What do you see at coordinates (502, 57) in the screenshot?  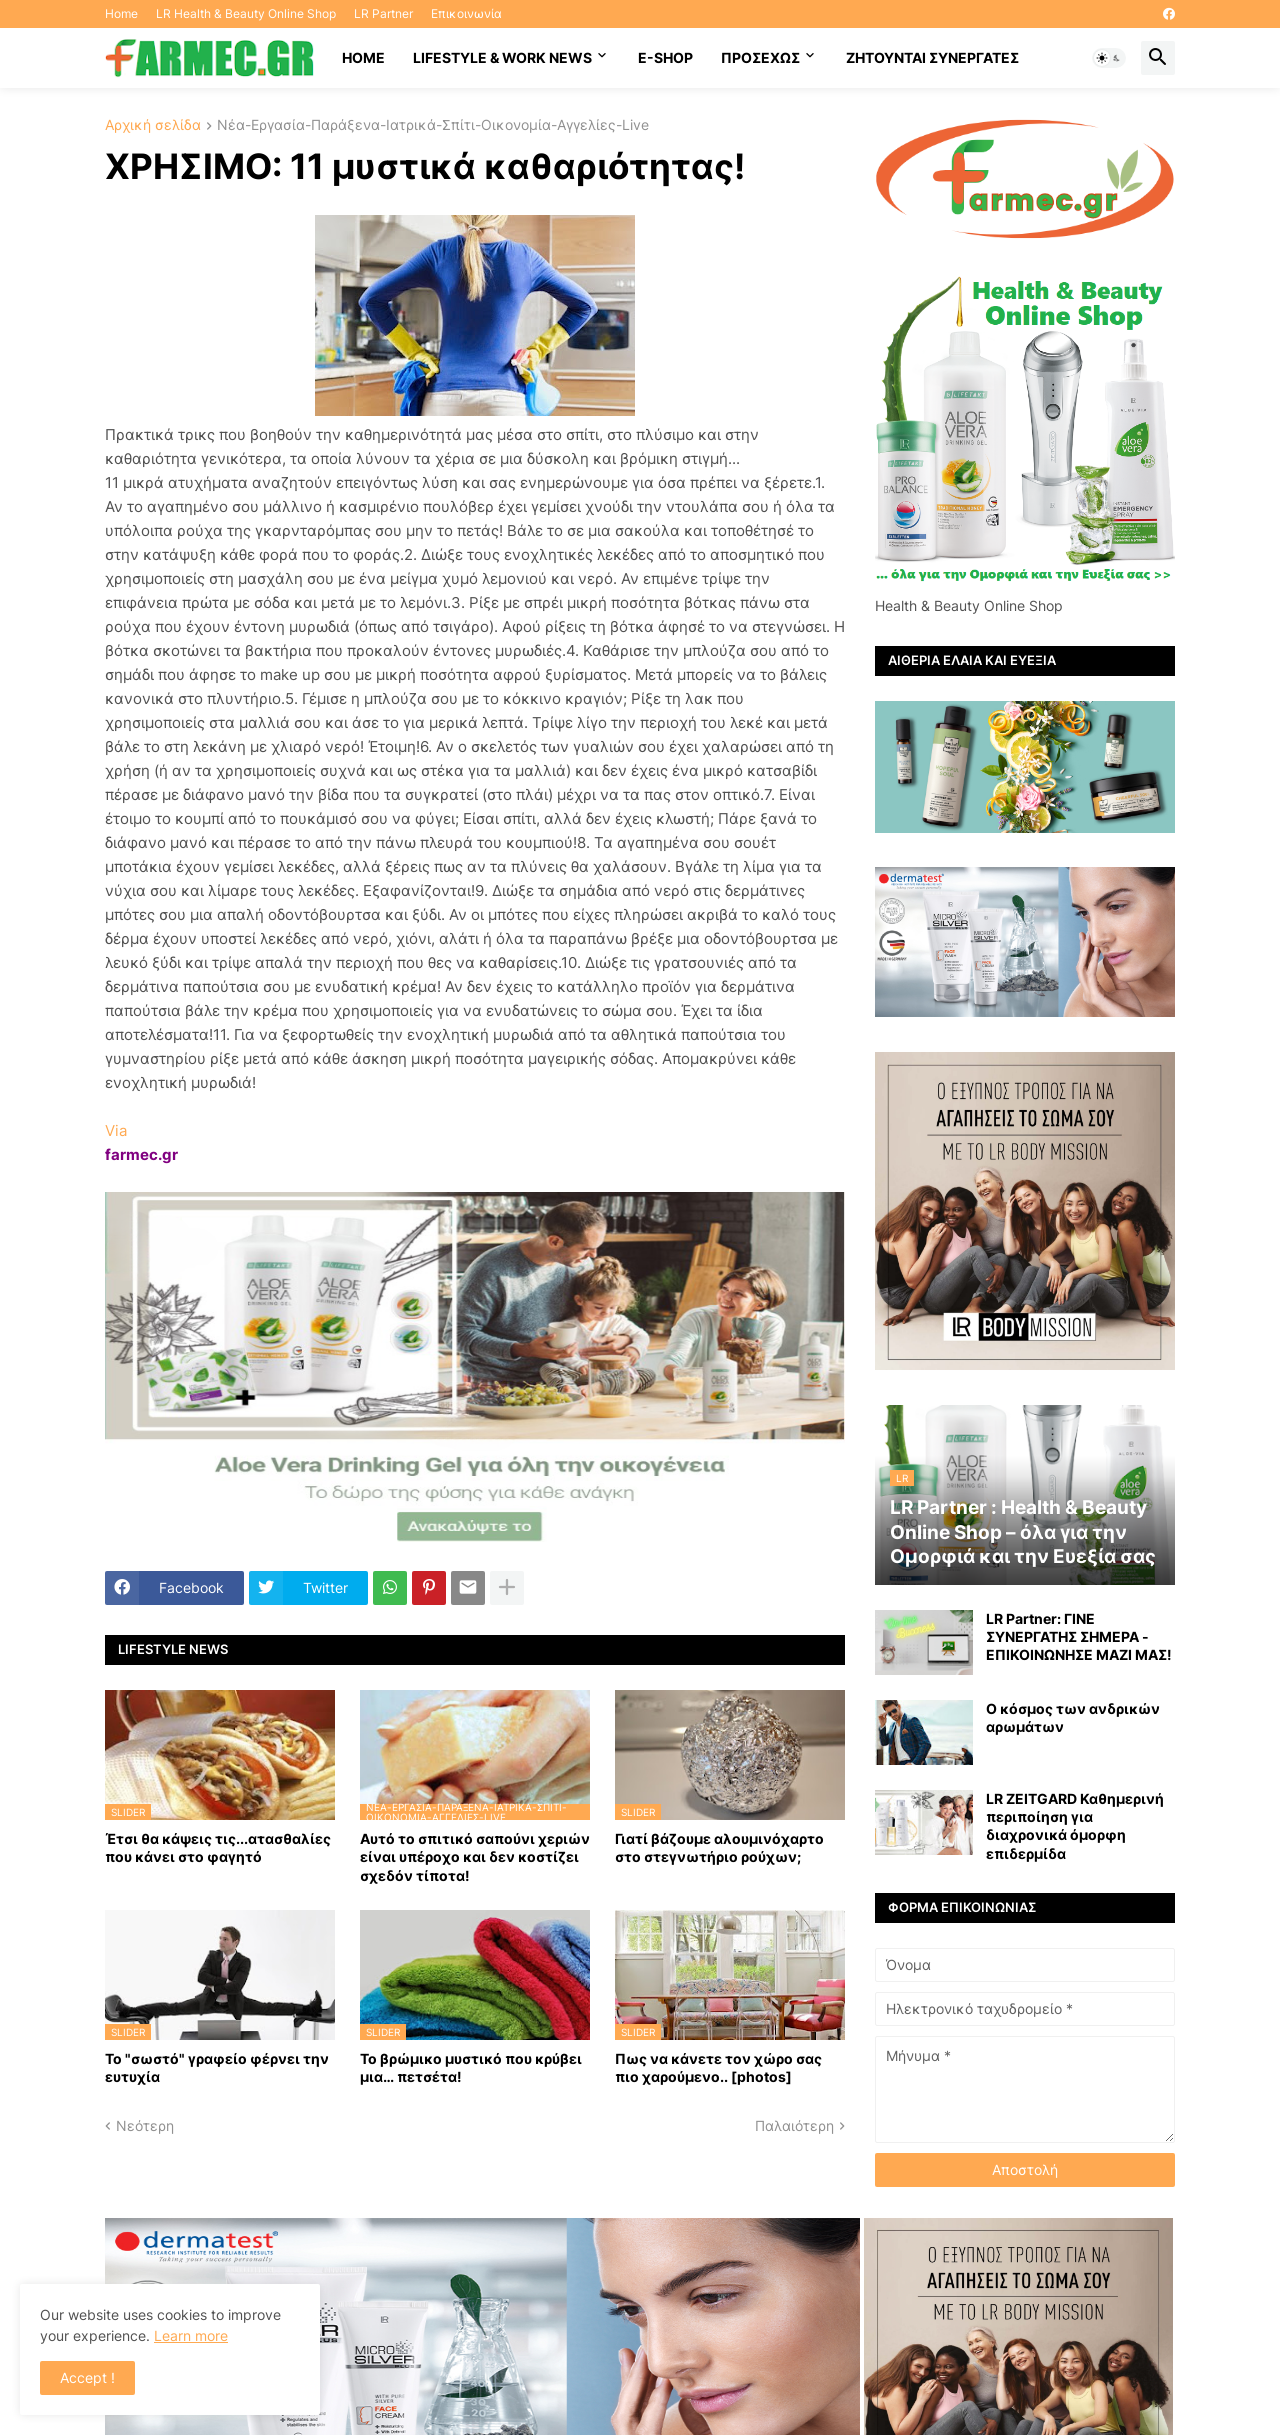 I see `Lifestyle & work news` at bounding box center [502, 57].